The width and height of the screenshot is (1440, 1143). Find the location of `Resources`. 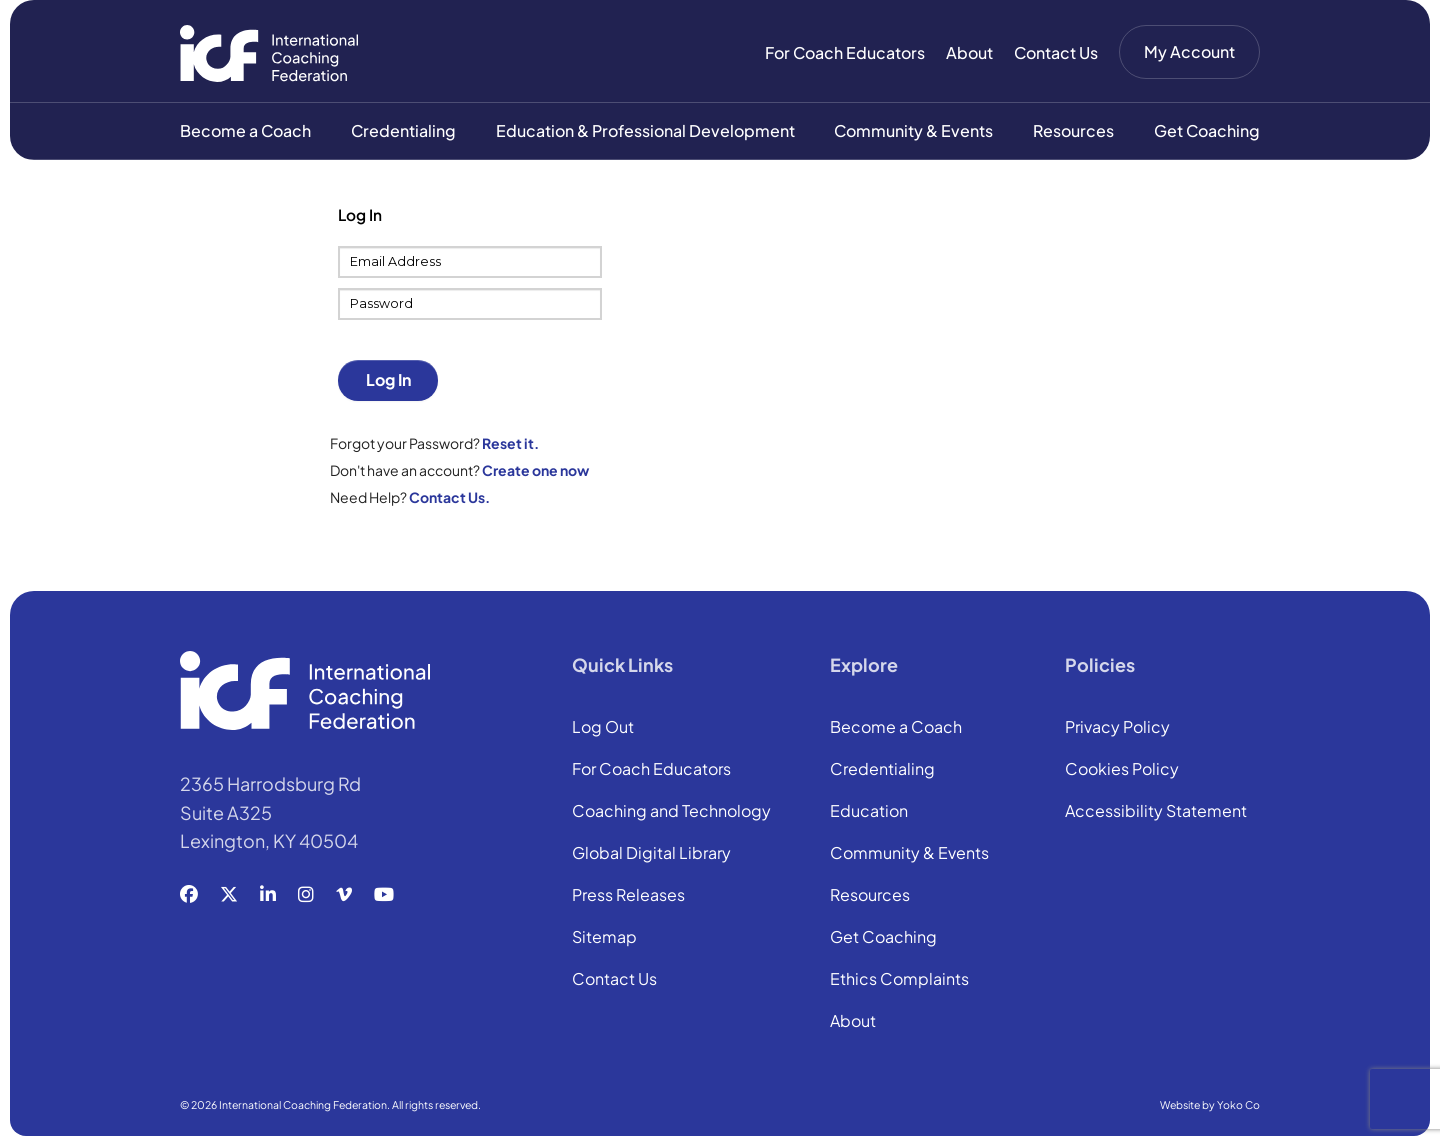

Resources is located at coordinates (1073, 131).